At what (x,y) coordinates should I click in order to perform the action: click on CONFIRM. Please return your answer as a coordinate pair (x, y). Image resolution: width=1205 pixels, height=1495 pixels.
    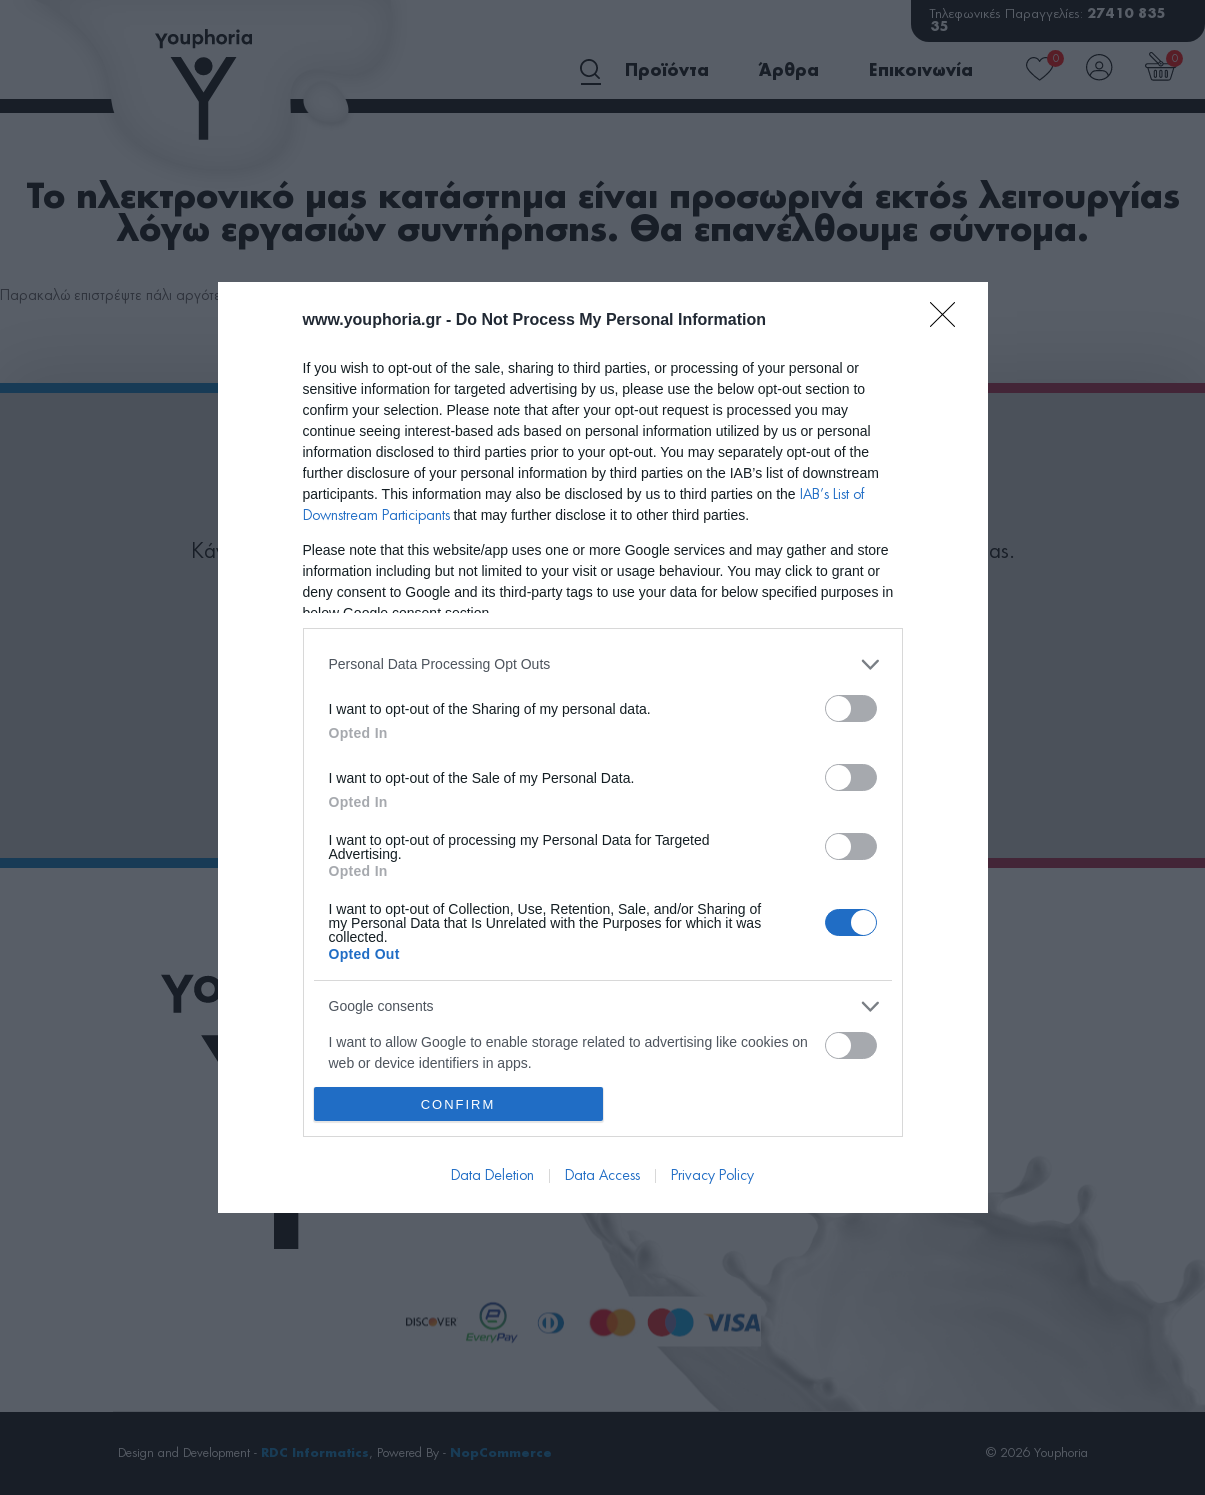
    Looking at the image, I should click on (458, 1104).